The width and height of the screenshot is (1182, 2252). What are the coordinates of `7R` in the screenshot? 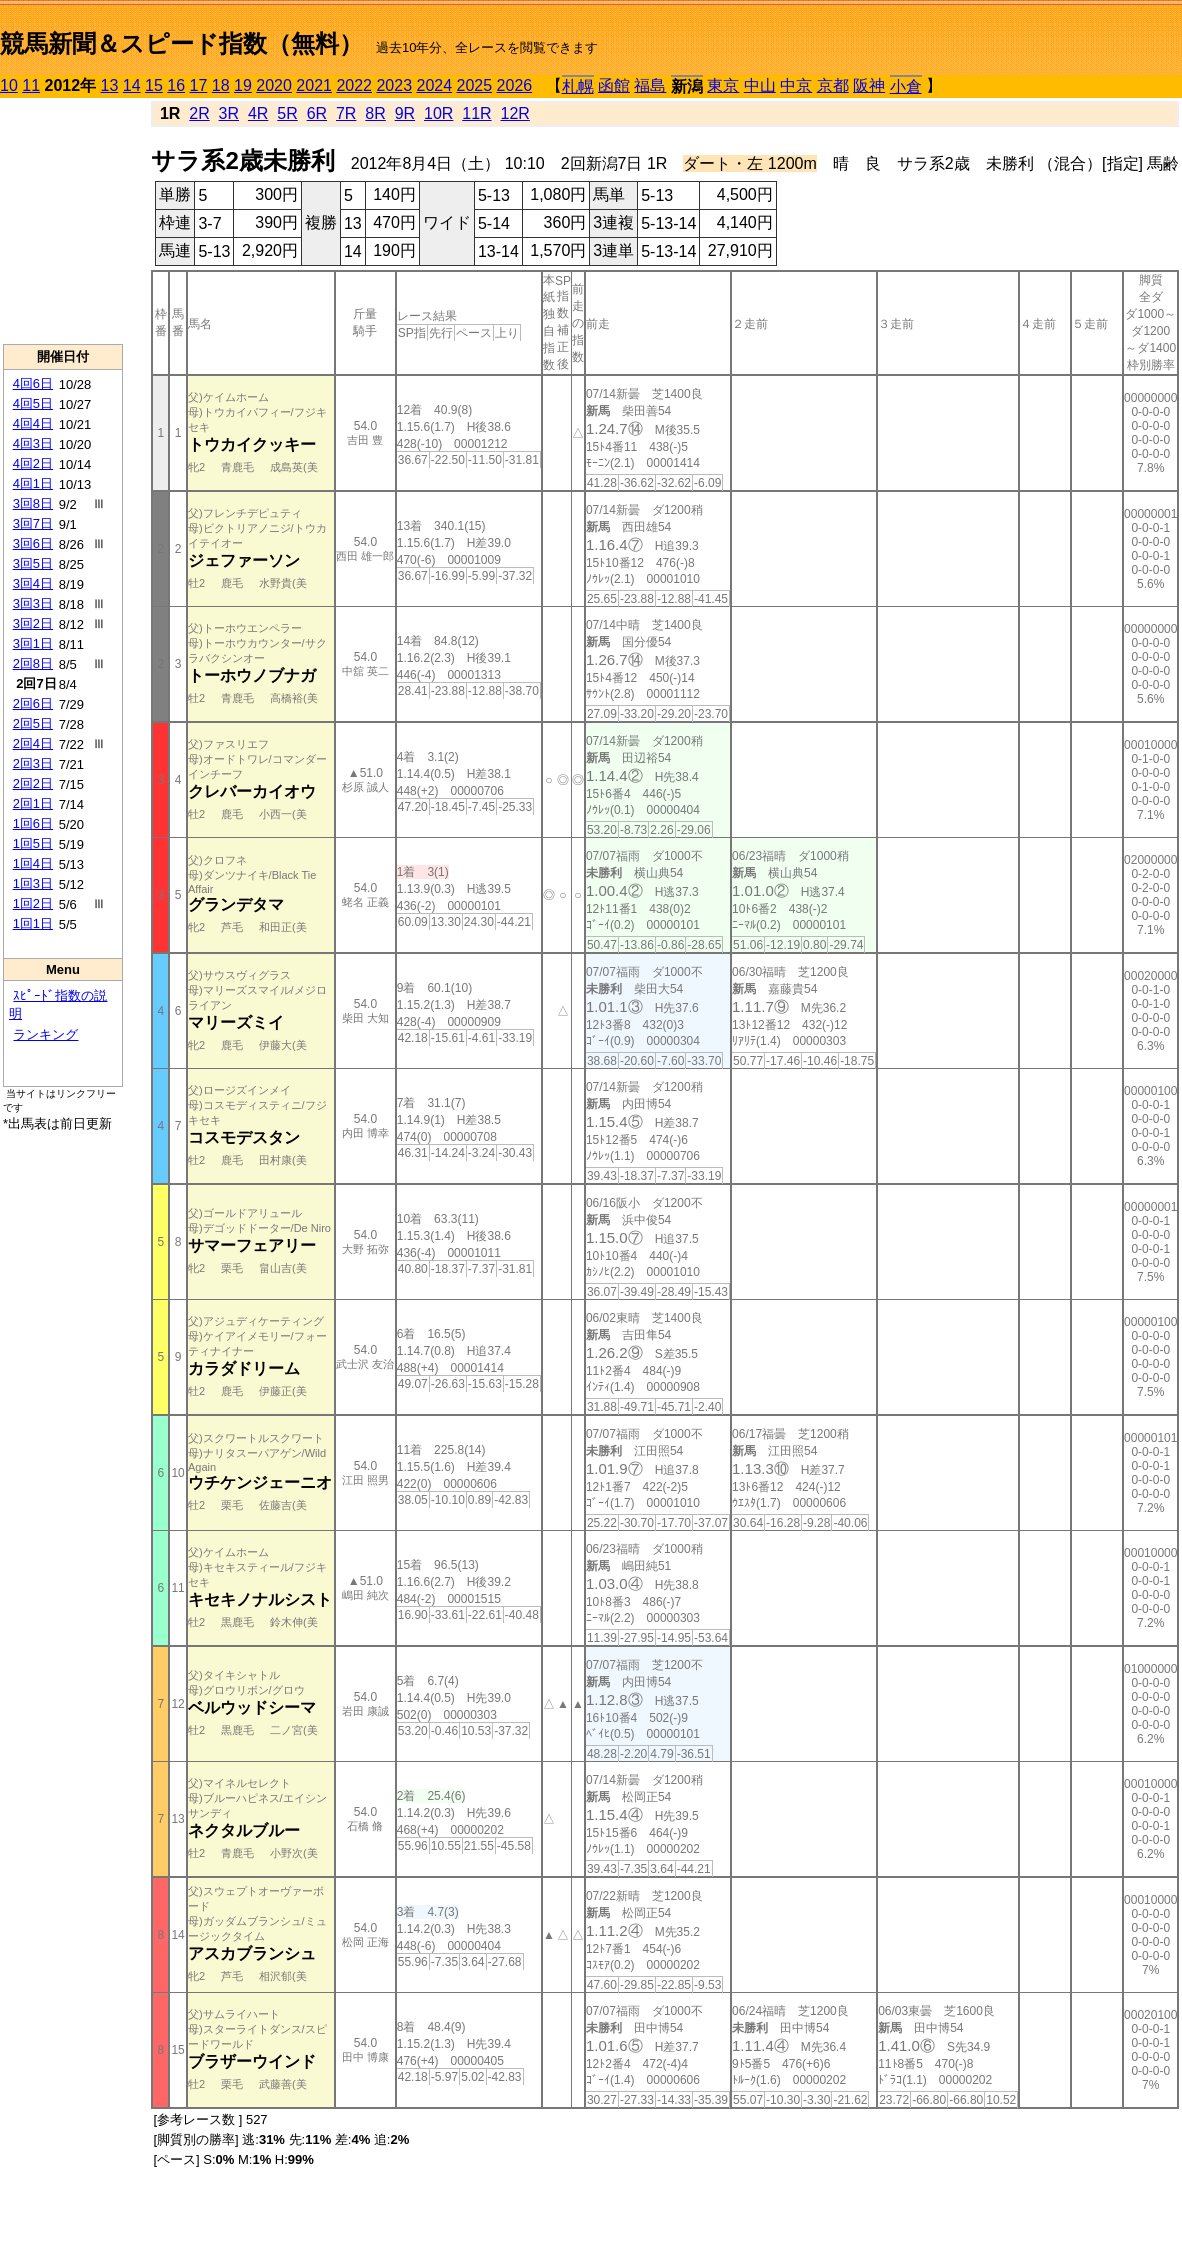 It's located at (346, 113).